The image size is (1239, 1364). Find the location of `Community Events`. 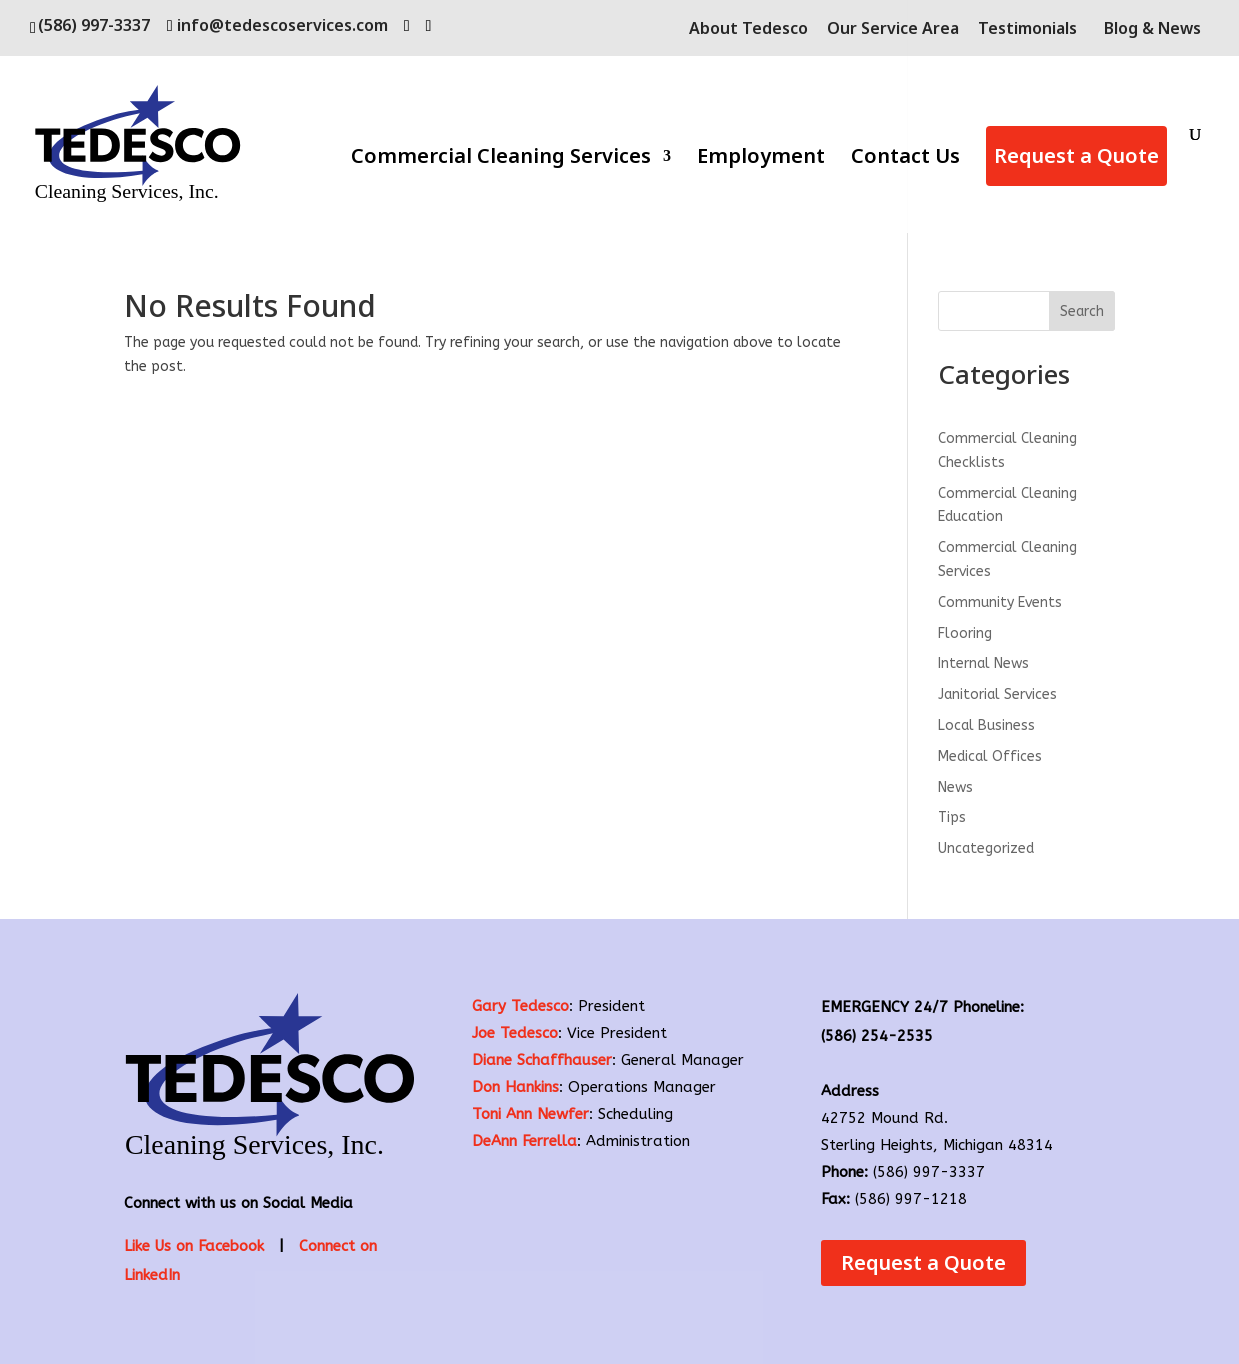

Community Events is located at coordinates (1000, 602).